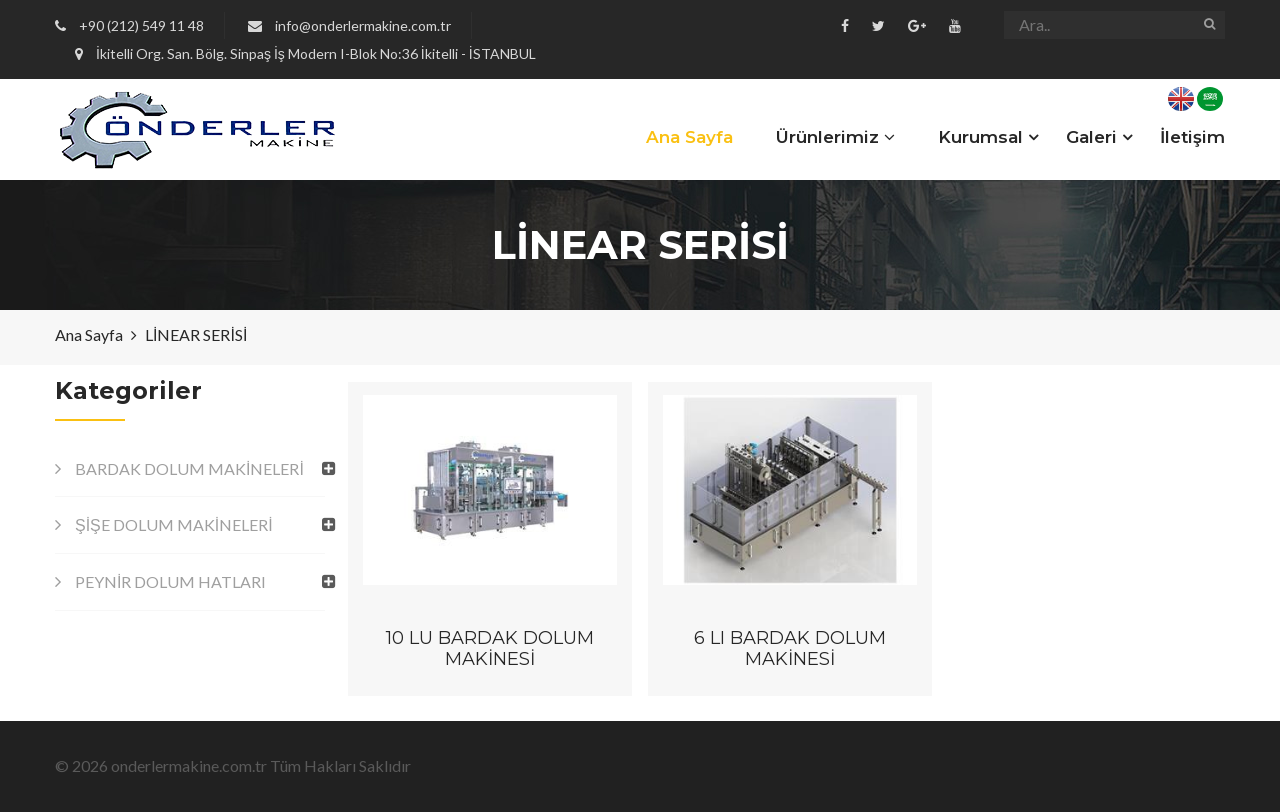 This screenshot has height=812, width=1280. Describe the element at coordinates (980, 137) in the screenshot. I see `Kurumsal` at that location.